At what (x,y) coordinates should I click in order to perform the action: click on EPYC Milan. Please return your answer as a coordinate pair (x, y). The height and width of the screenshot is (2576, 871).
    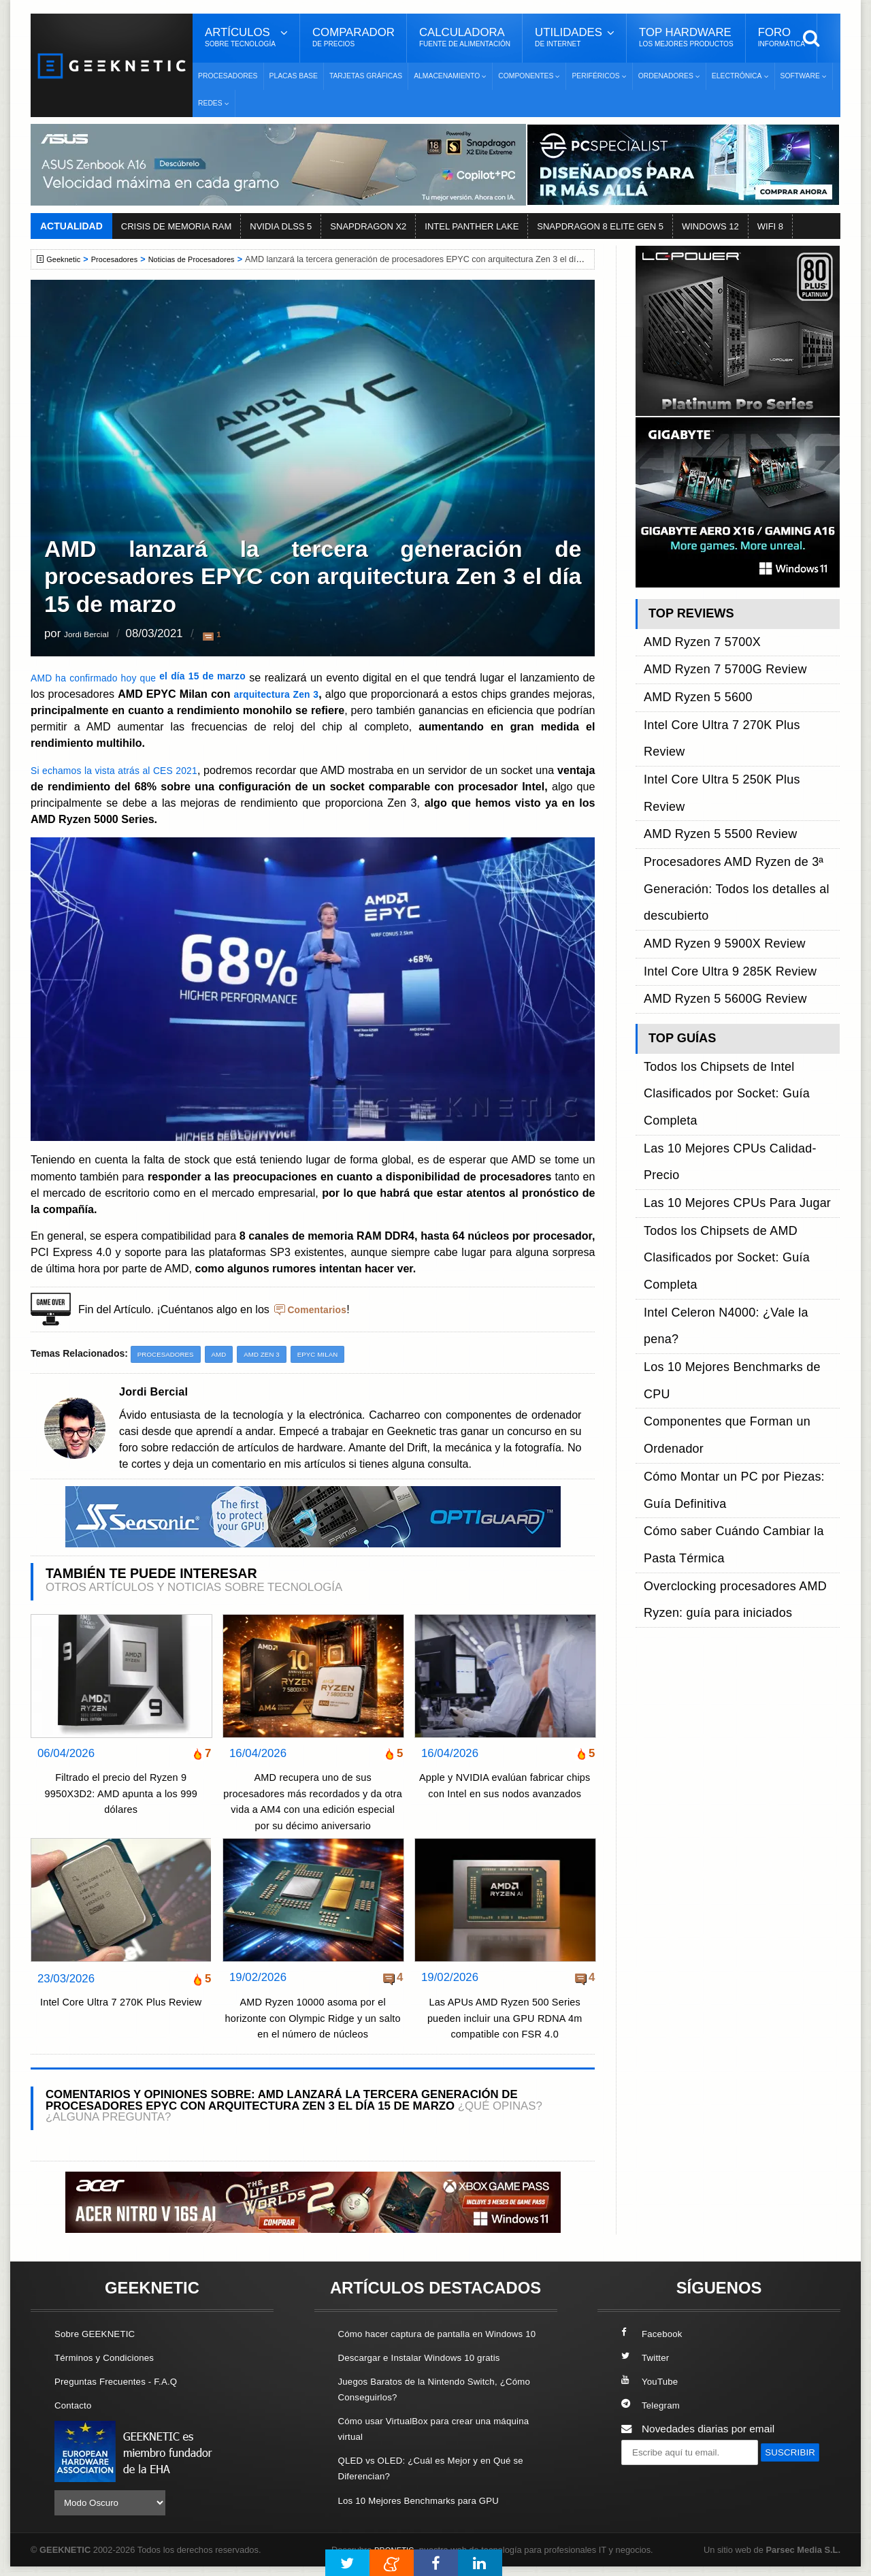
    Looking at the image, I should click on (335, 1355).